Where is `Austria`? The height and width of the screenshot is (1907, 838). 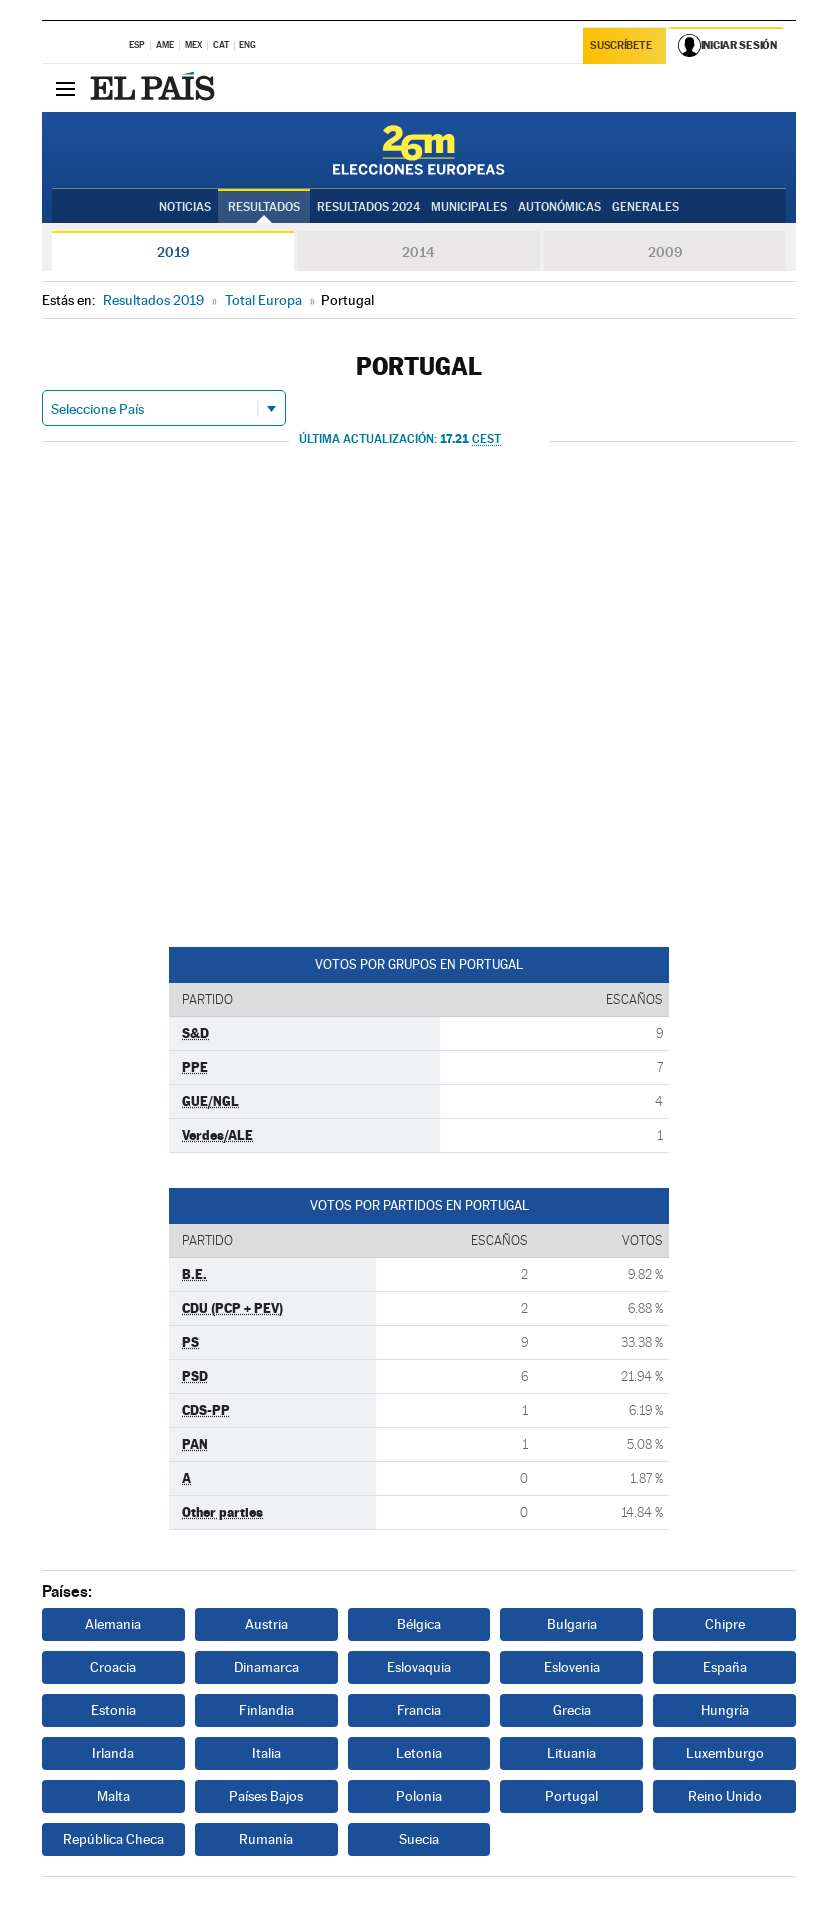
Austria is located at coordinates (266, 1624).